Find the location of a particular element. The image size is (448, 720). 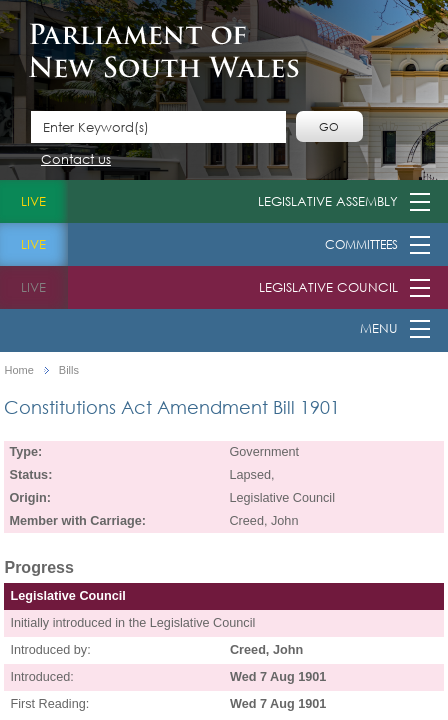

Contact us is located at coordinates (76, 160).